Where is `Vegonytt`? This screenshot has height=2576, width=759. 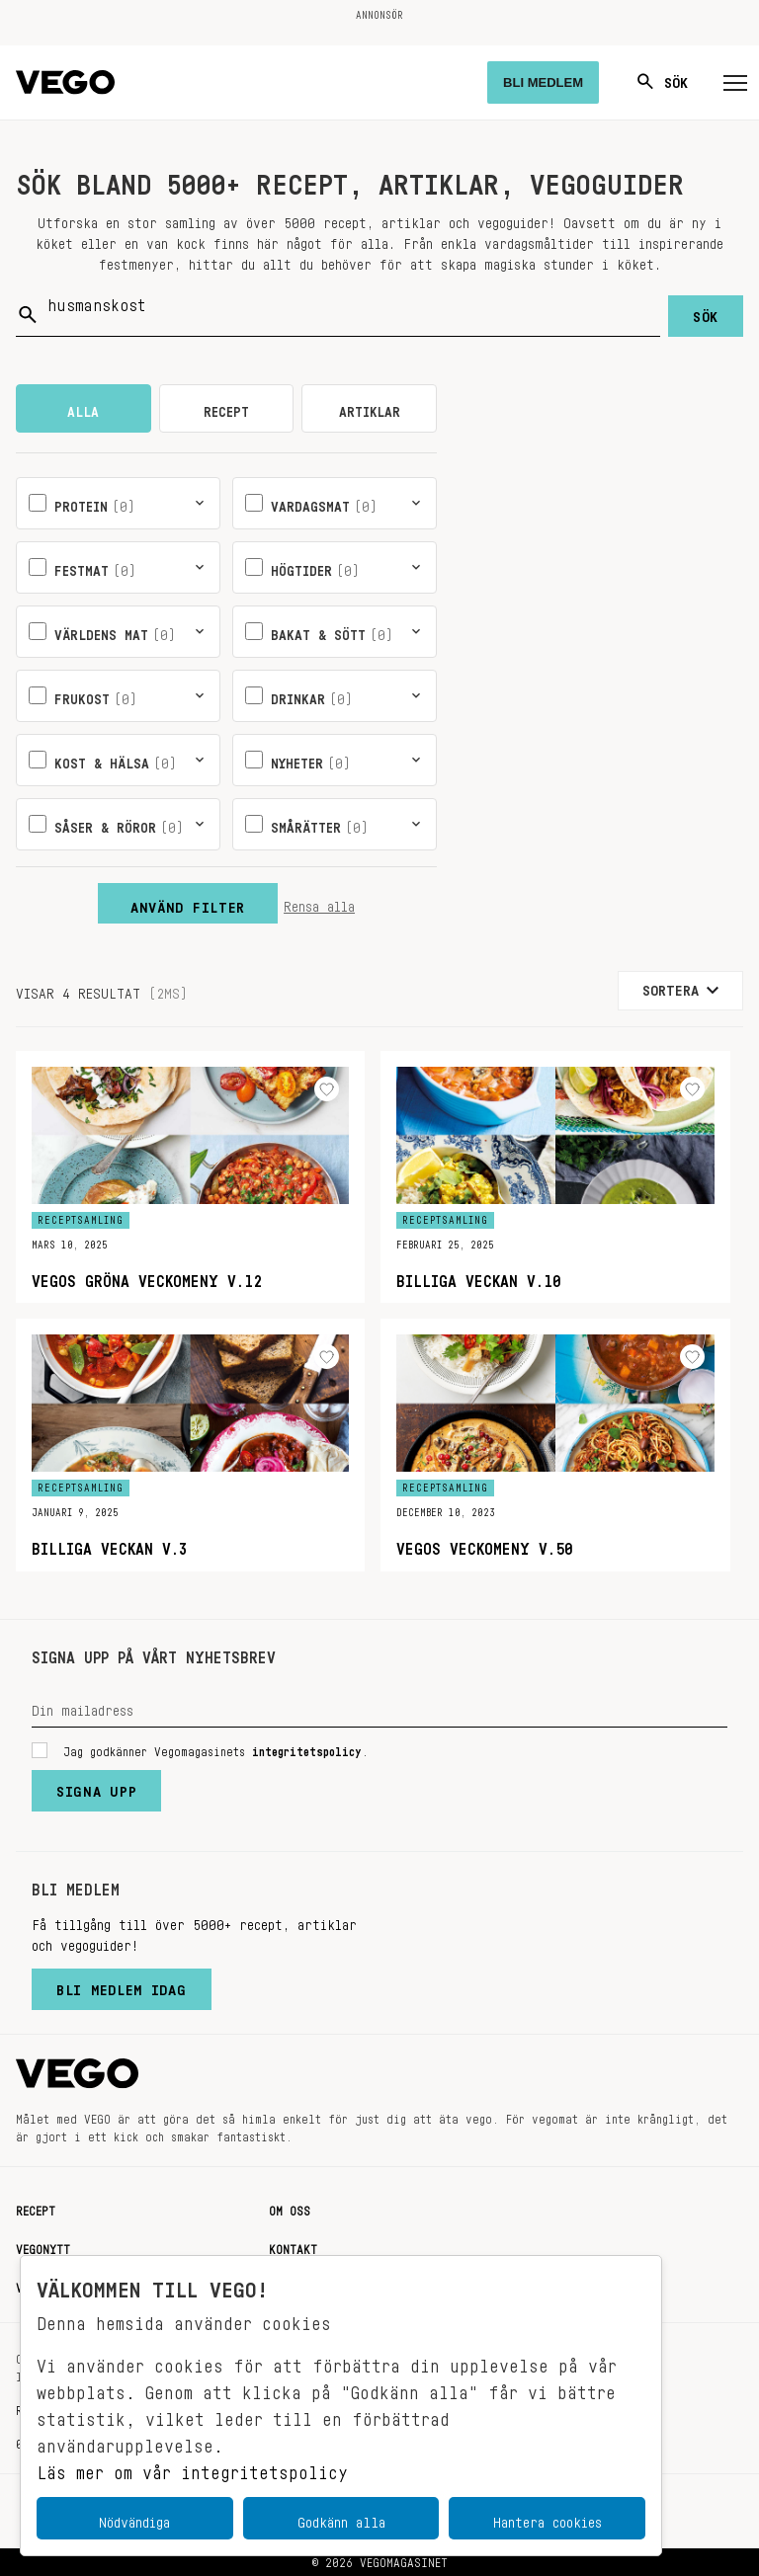 Vegonytt is located at coordinates (43, 2246).